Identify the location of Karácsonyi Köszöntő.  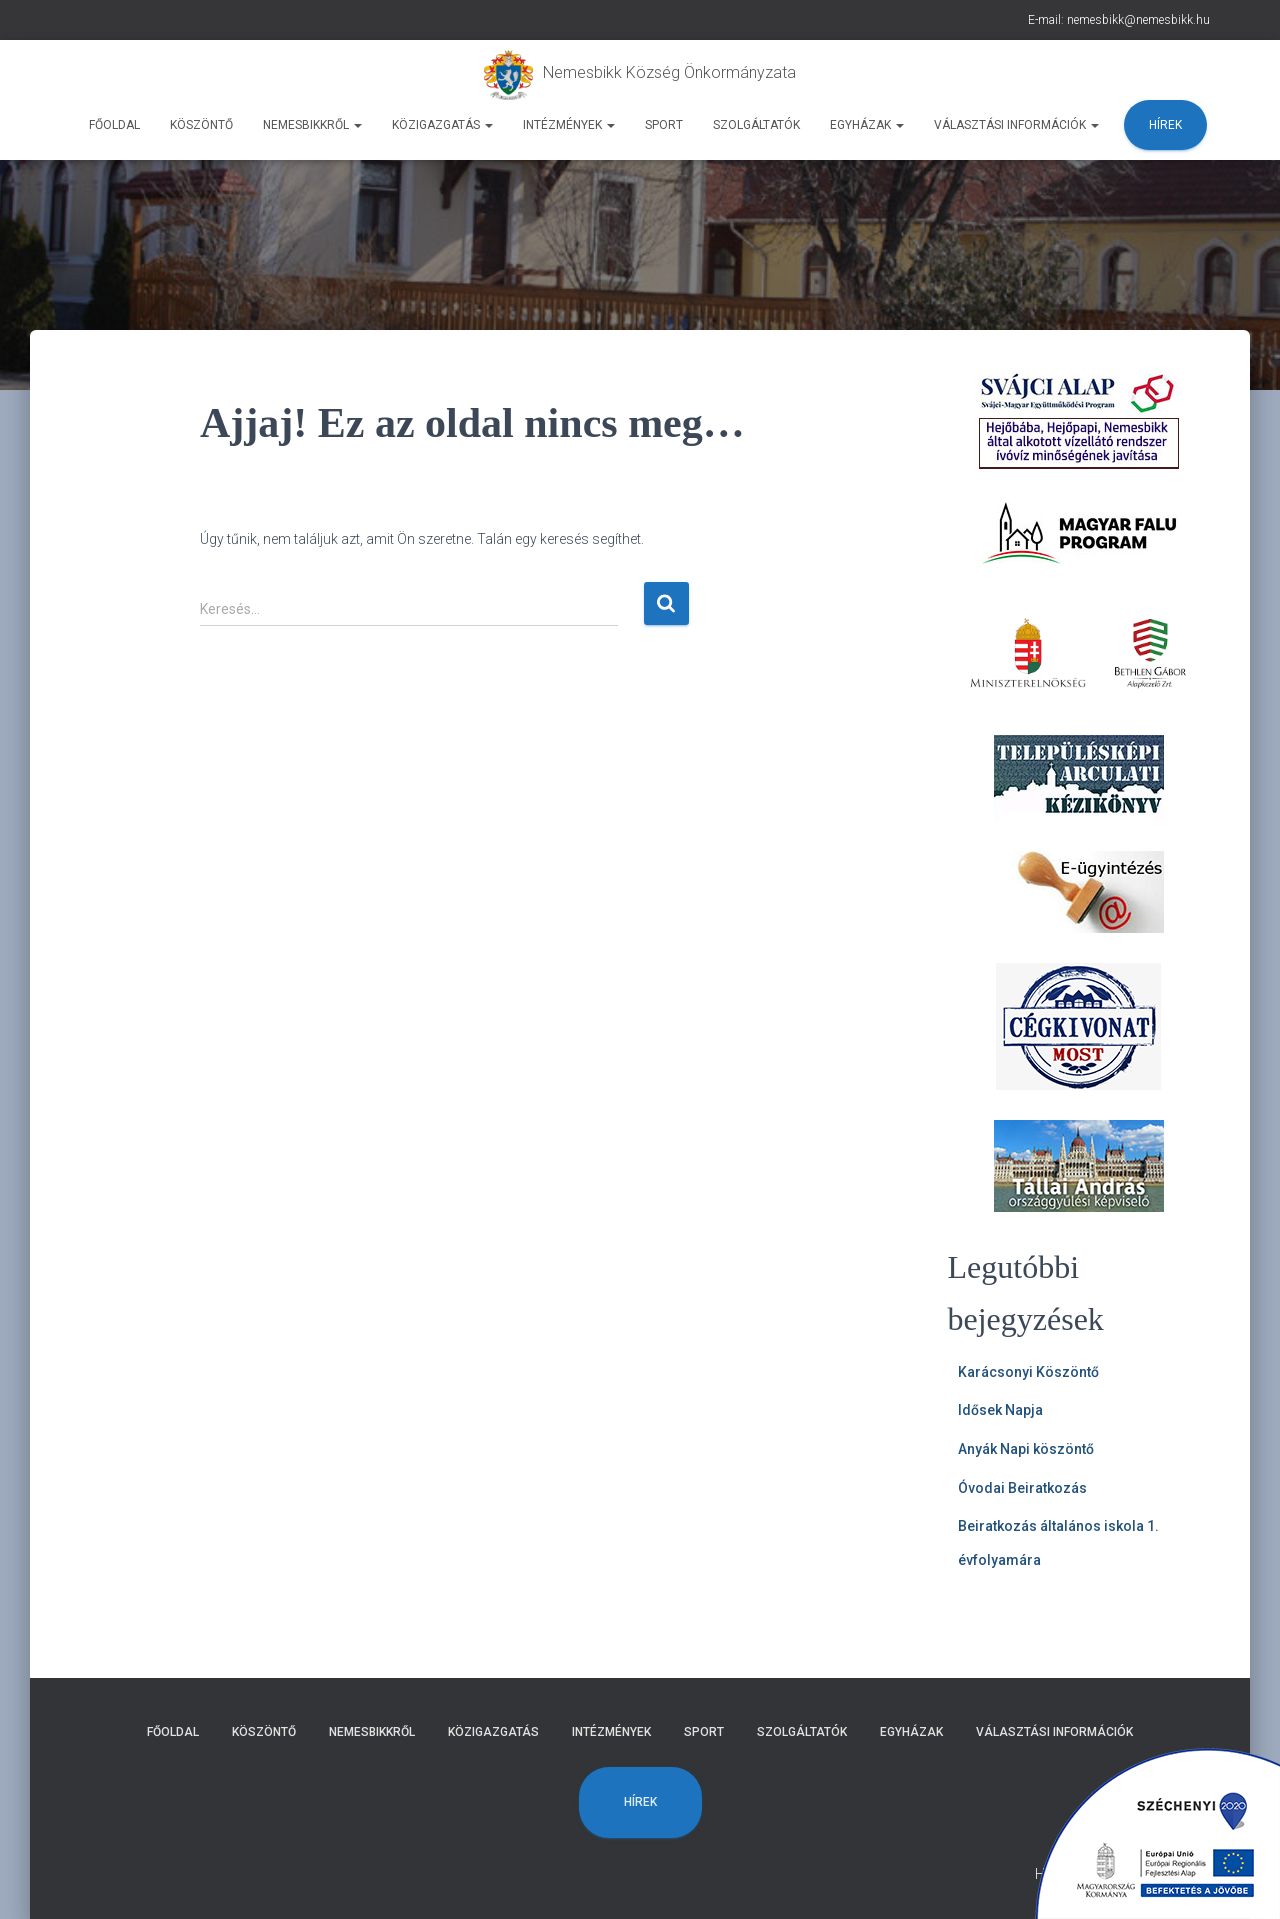
(1028, 1372).